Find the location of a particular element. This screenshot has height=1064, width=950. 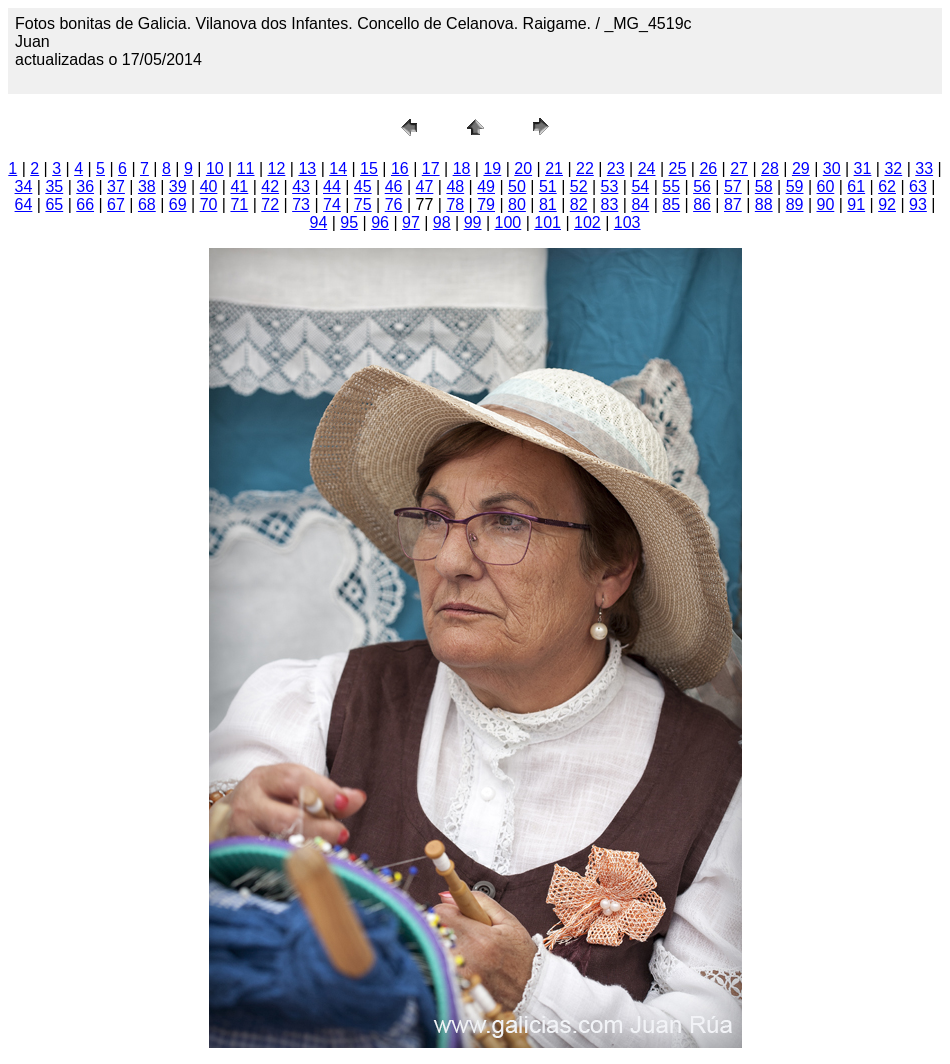

97 is located at coordinates (411, 222).